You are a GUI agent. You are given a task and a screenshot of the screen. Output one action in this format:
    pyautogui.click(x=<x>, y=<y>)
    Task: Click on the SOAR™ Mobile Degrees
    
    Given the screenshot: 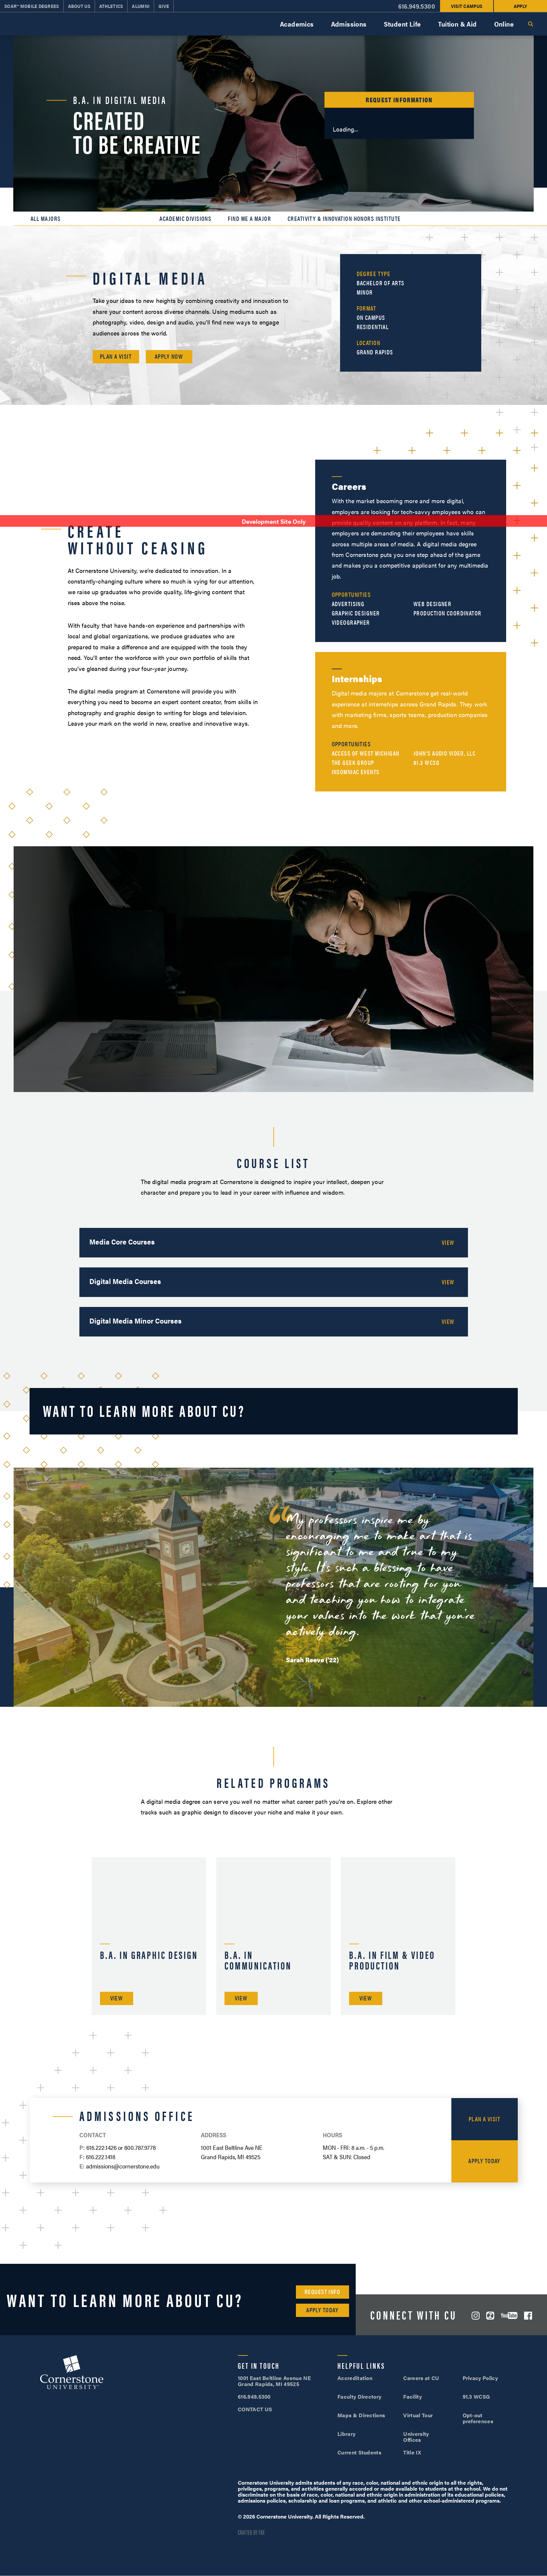 What is the action you would take?
    pyautogui.click(x=31, y=6)
    